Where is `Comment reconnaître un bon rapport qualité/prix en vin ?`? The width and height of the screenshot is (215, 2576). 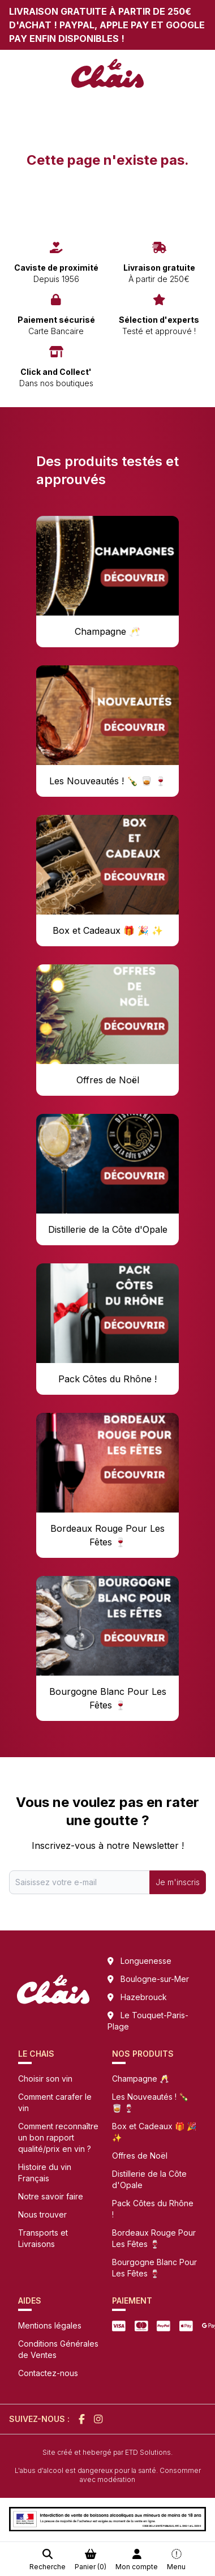 Comment reconnaître un bon rapport qualité/prix en vin ? is located at coordinates (58, 2137).